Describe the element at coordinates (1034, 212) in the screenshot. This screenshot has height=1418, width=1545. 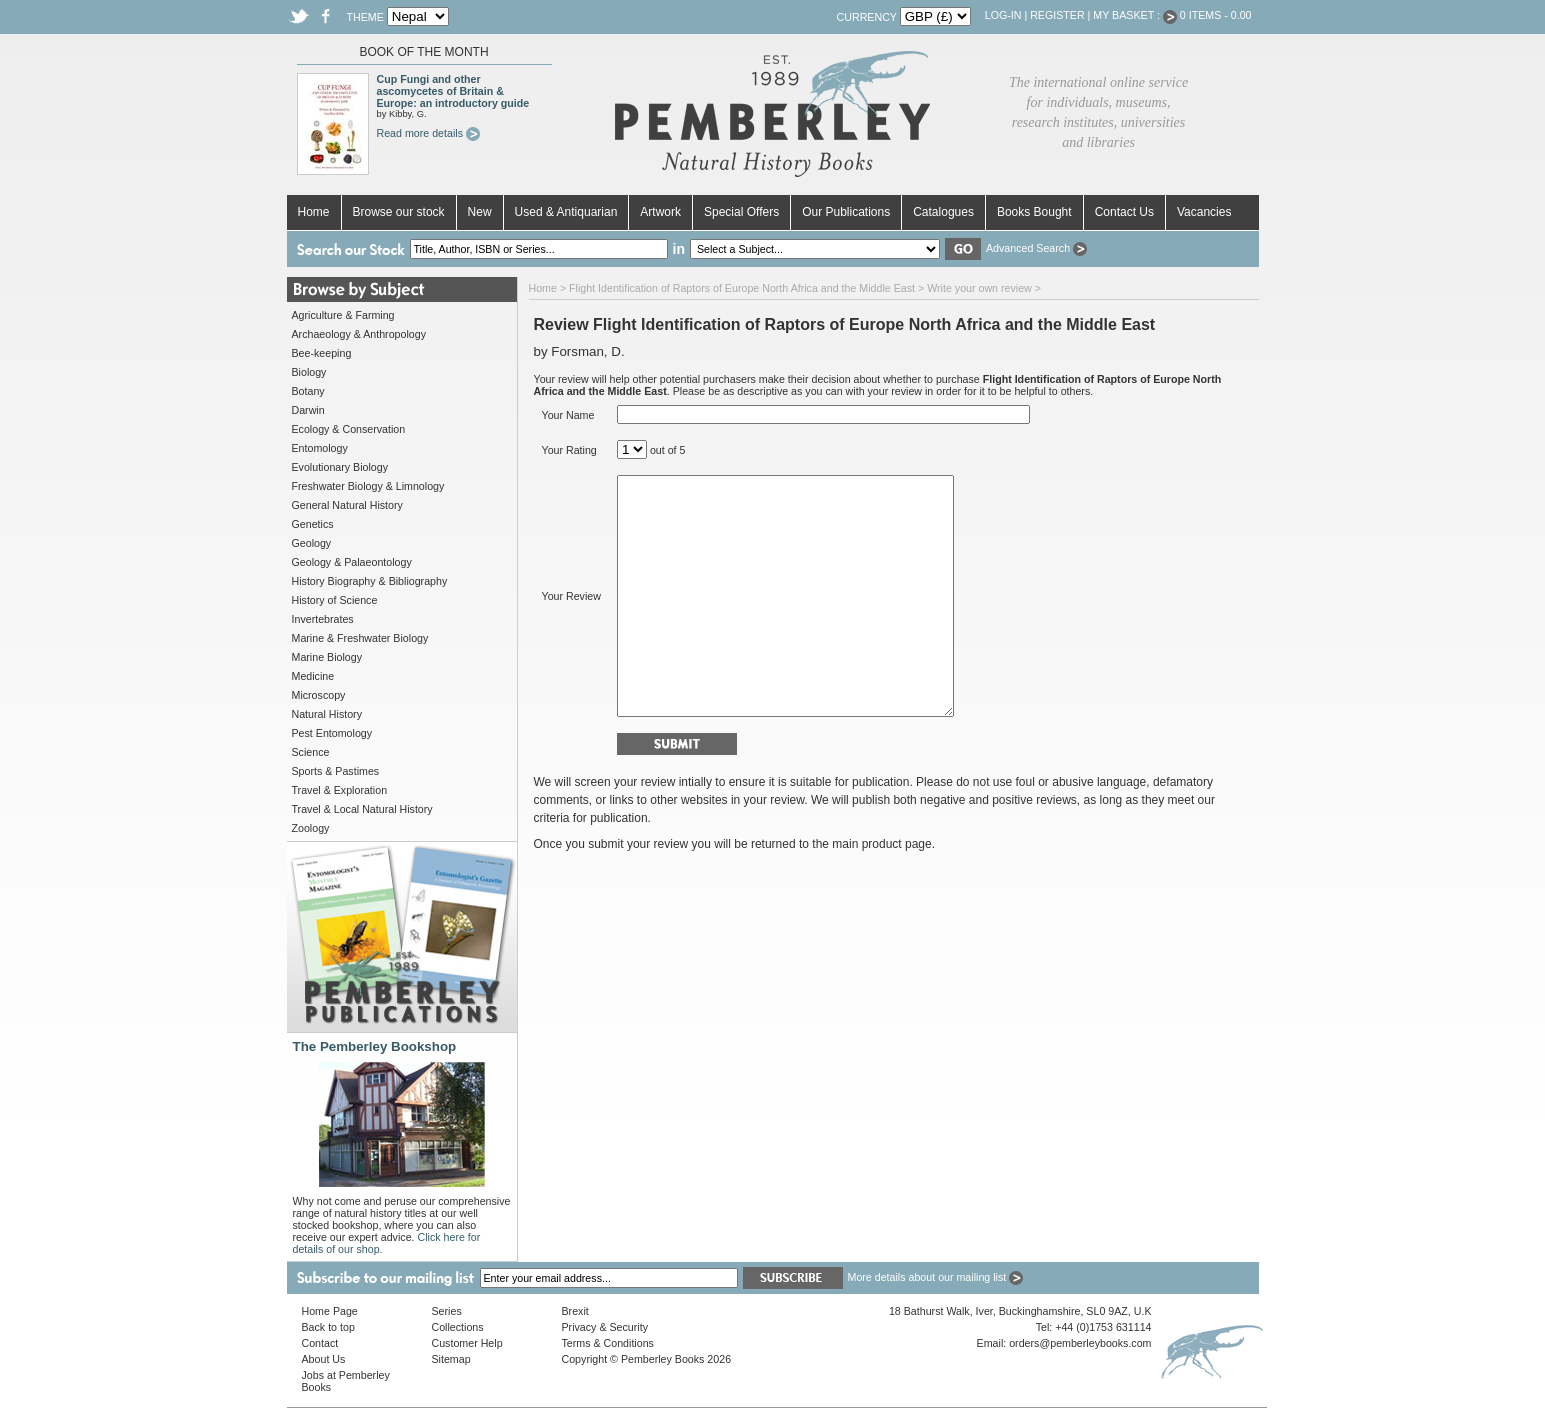
I see `Books Bought` at that location.